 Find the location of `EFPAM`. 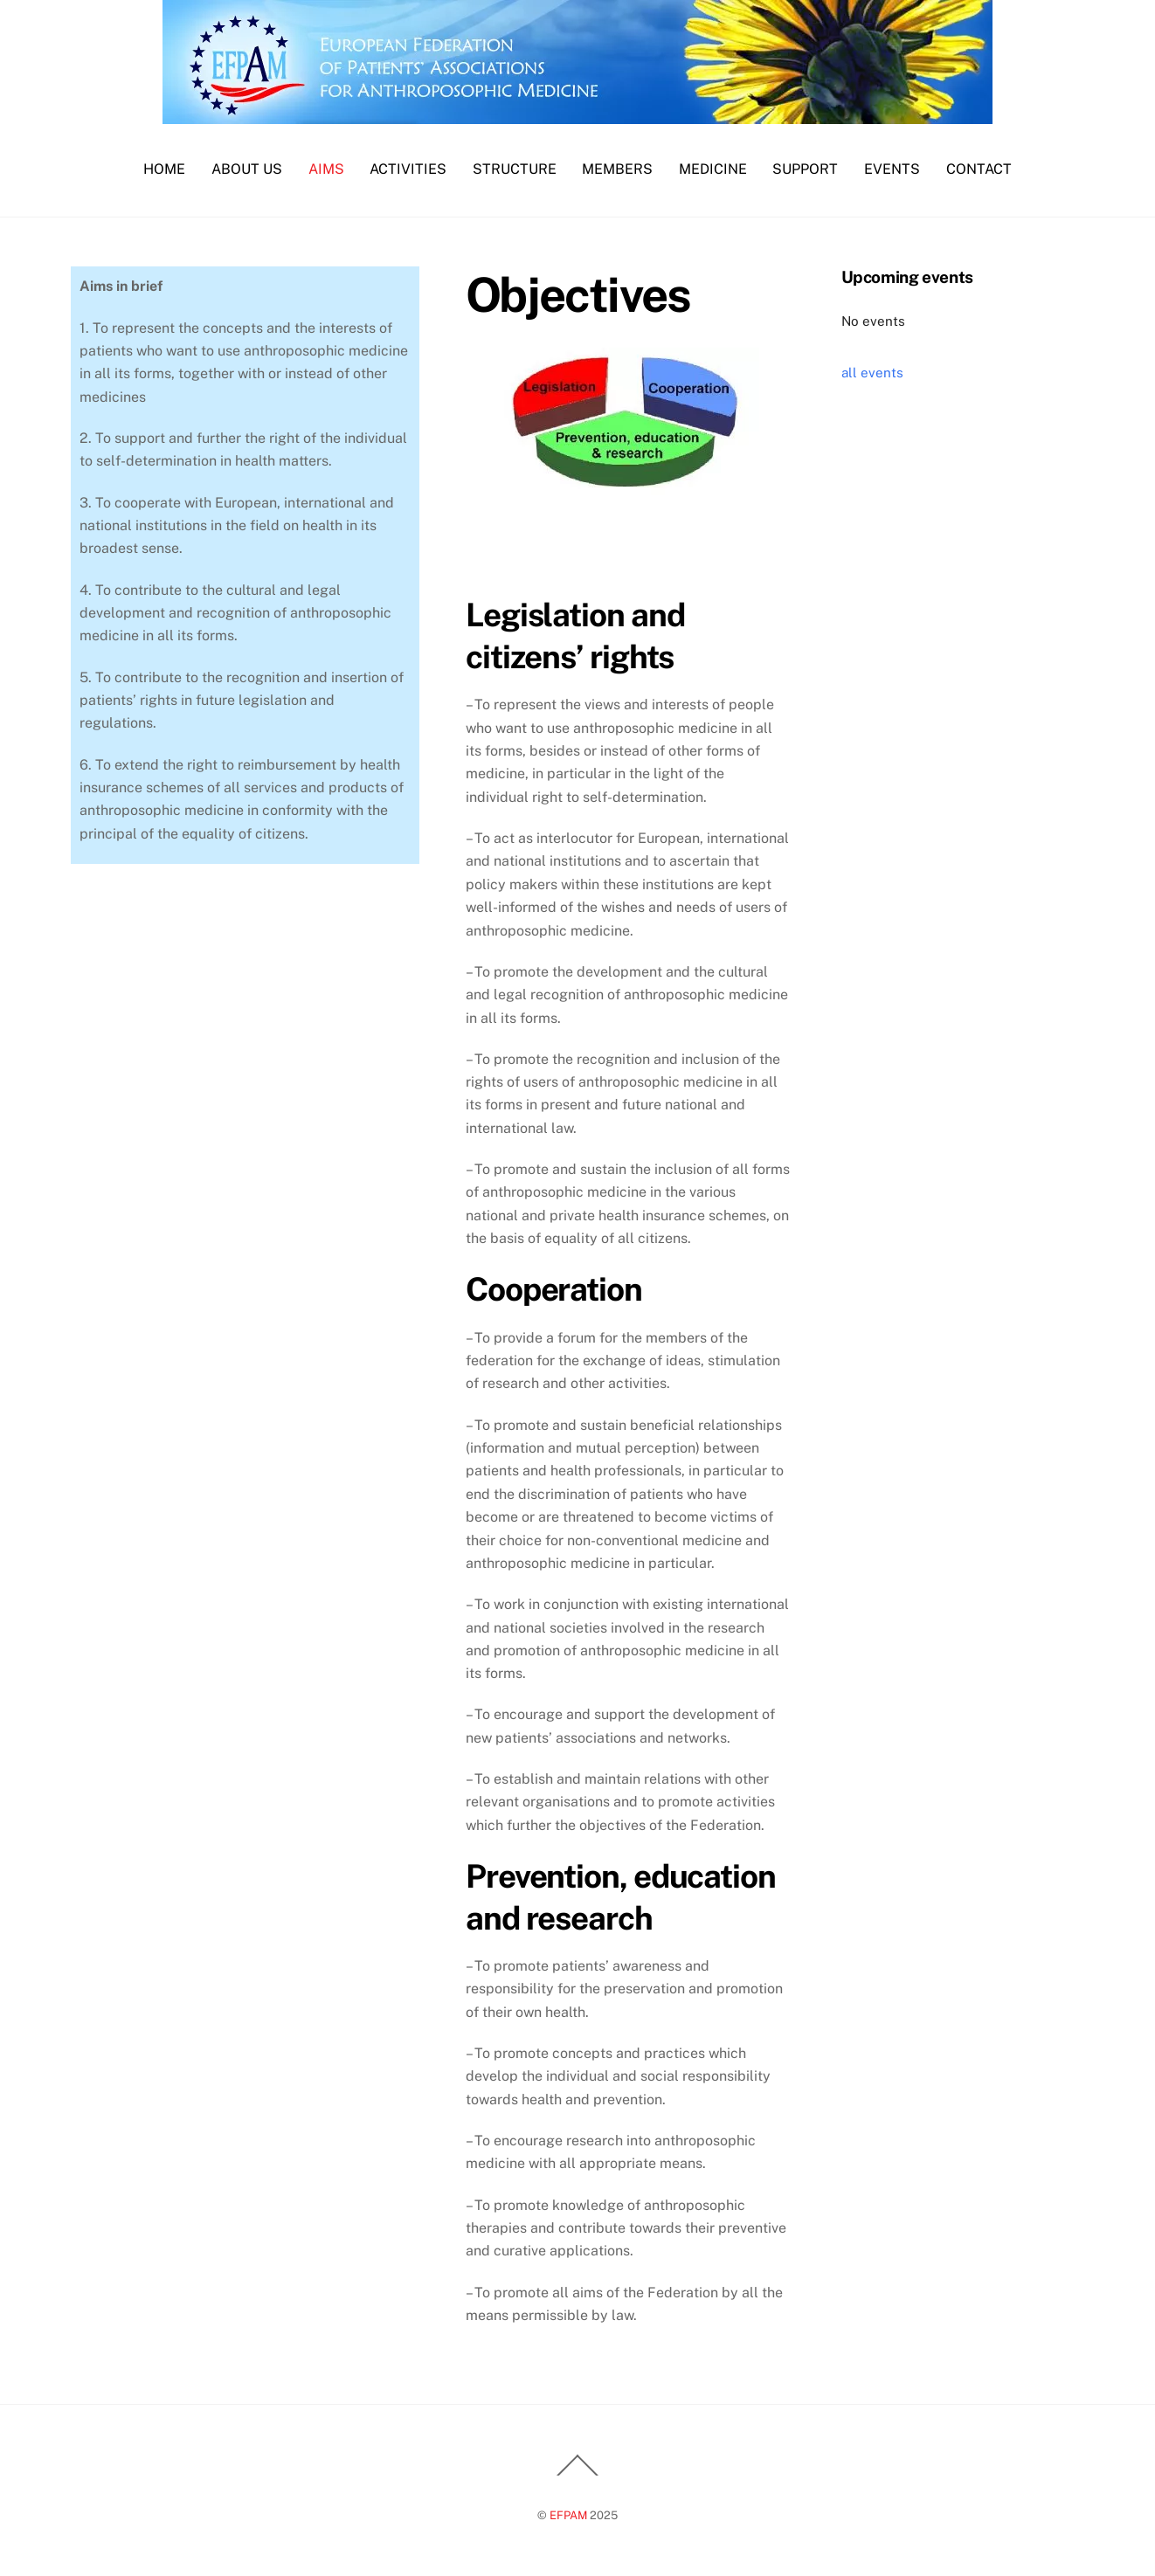

EFPAM is located at coordinates (568, 2515).